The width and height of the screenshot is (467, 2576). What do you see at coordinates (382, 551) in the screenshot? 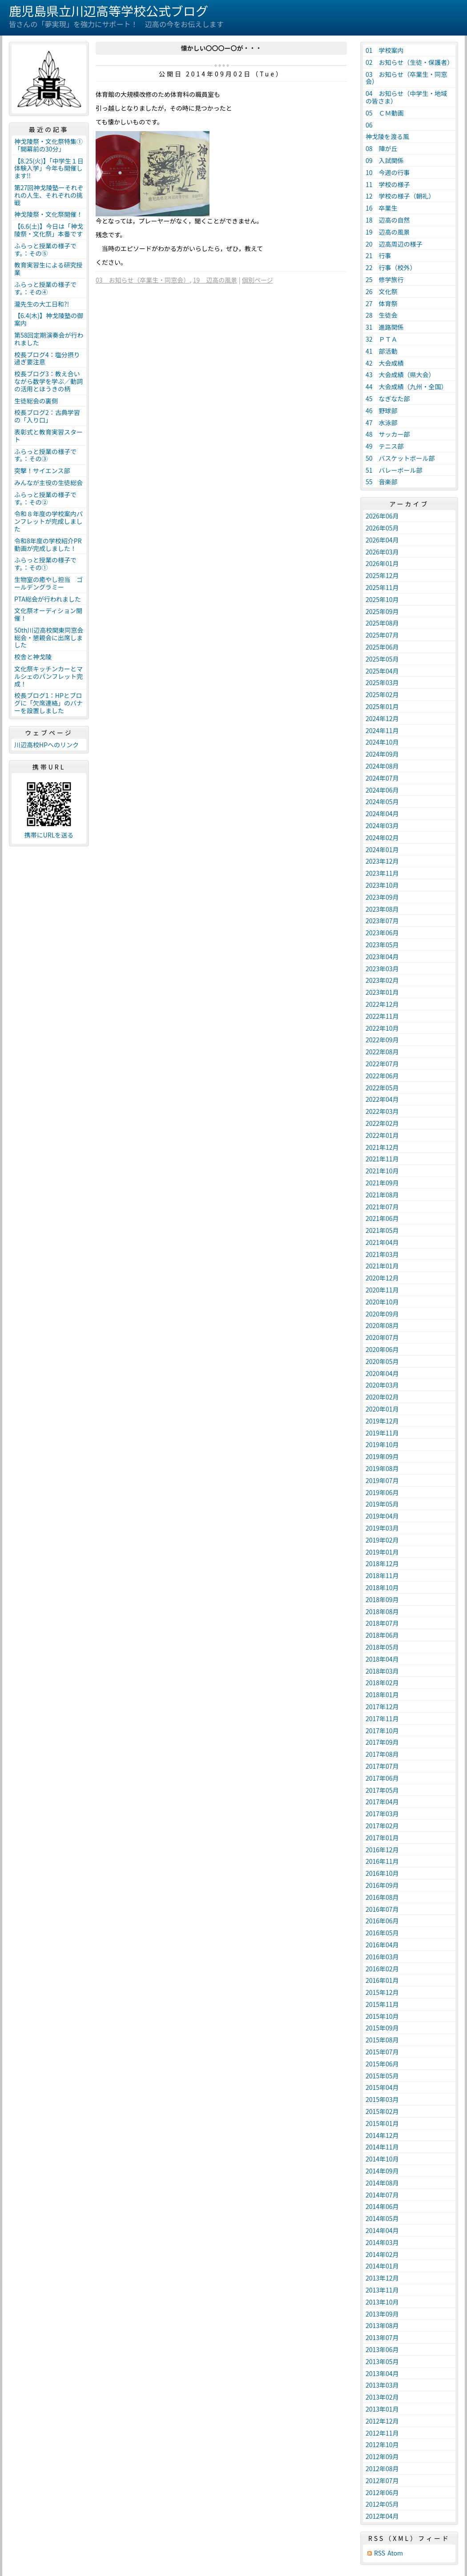
I see `2026年03月` at bounding box center [382, 551].